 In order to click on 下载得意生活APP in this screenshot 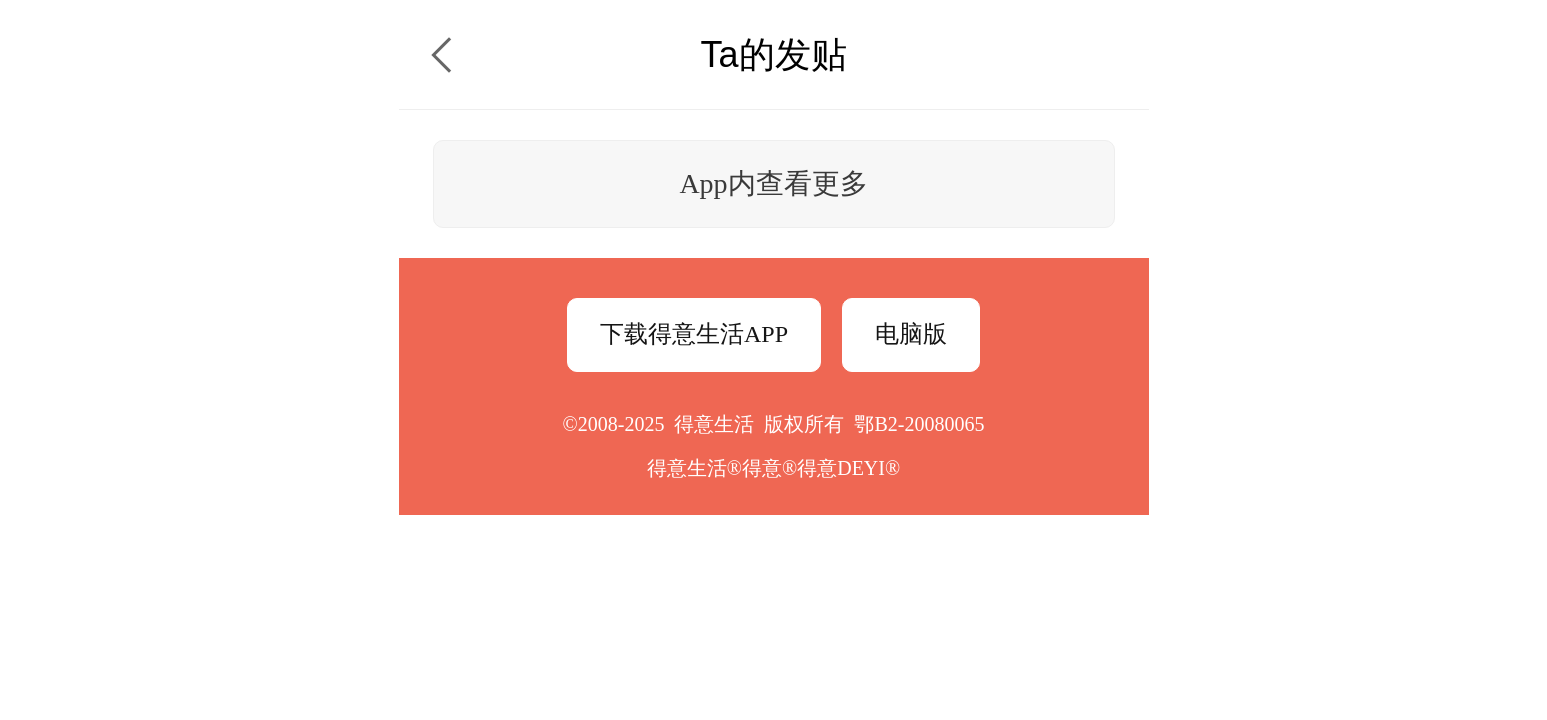, I will do `click(694, 334)`.